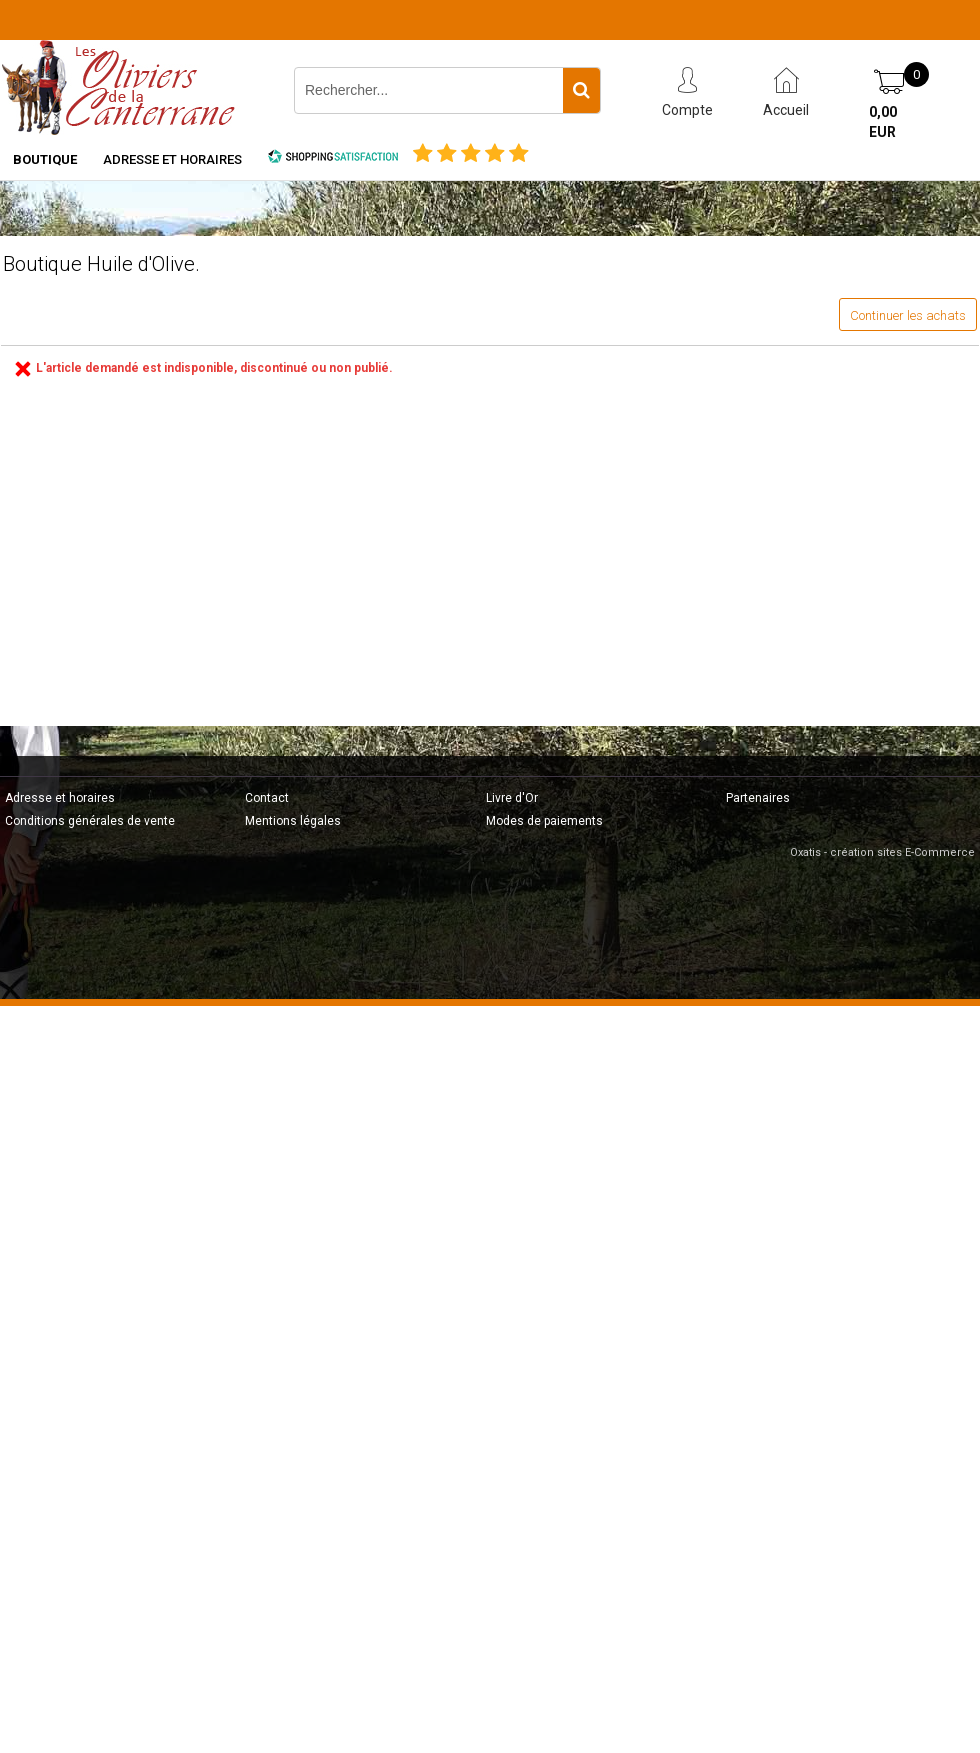  Describe the element at coordinates (293, 821) in the screenshot. I see `Mentions légales` at that location.